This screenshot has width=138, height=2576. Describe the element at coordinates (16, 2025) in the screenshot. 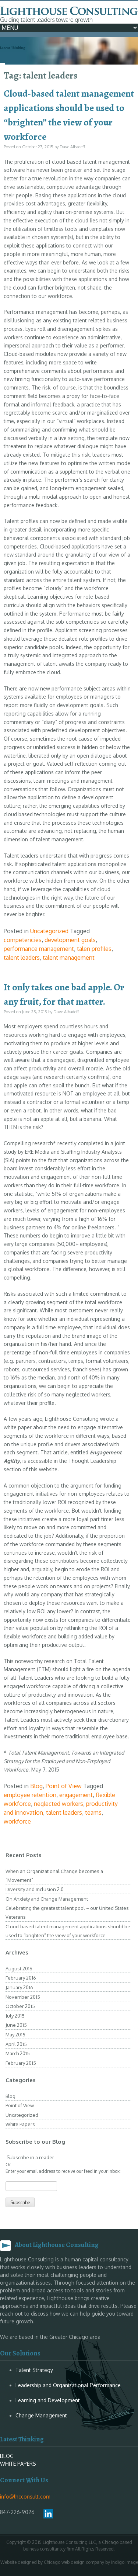

I see `June 2015` at that location.